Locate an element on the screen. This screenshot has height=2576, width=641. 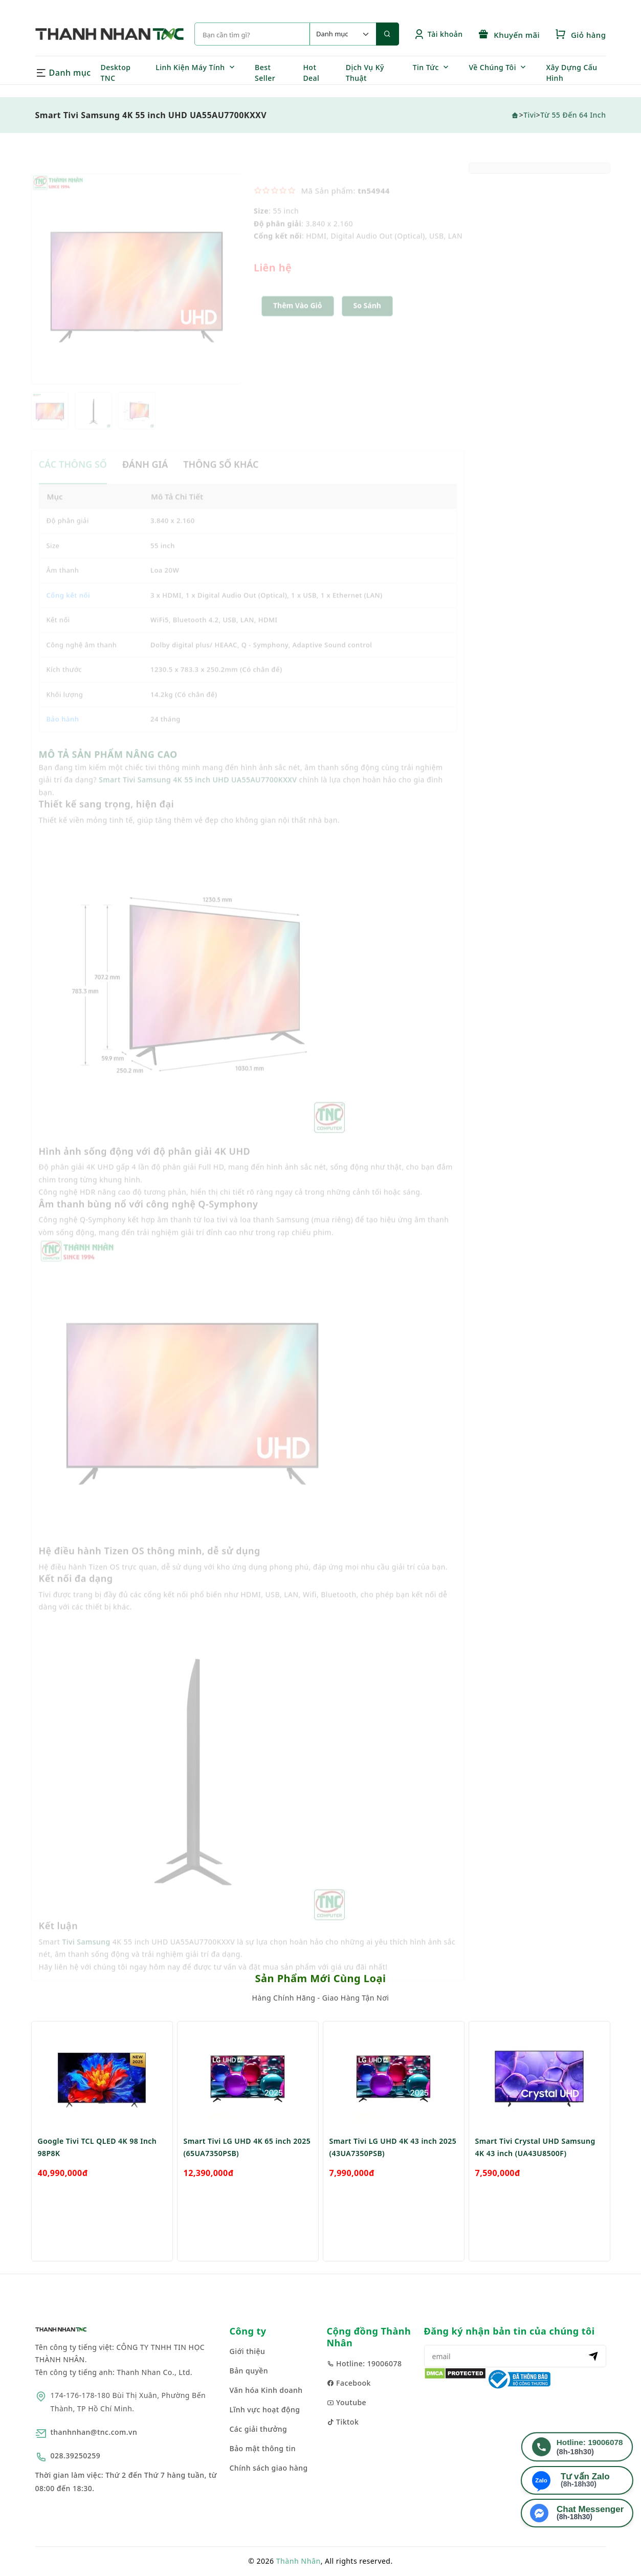
Tài khoản is located at coordinates (438, 34).